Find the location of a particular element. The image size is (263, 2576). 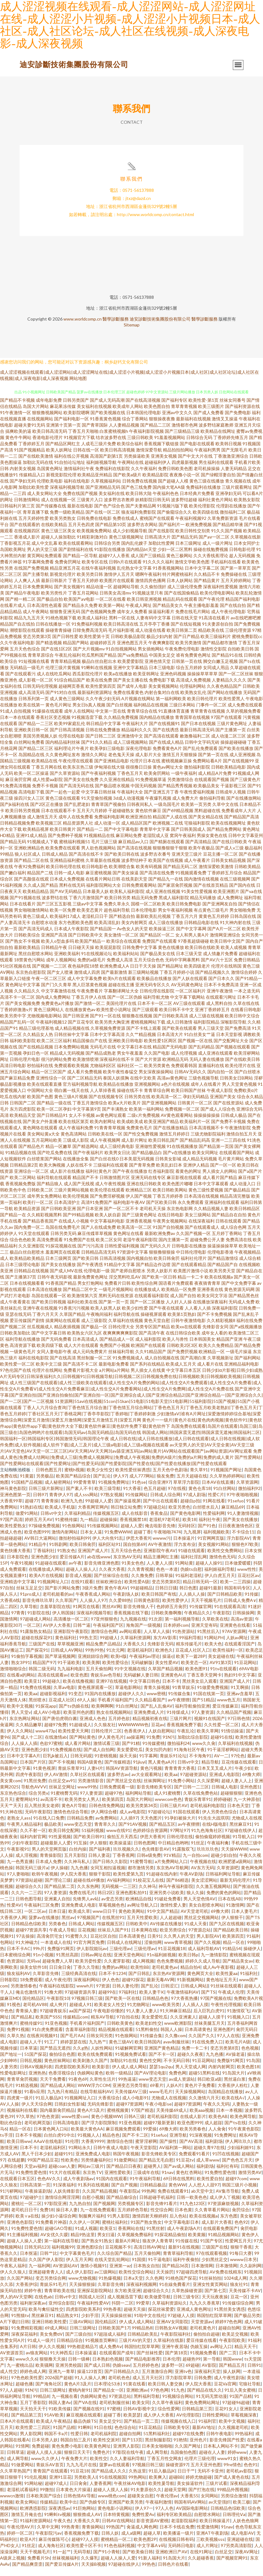

在线国产免费视频 is located at coordinates (31, 576).